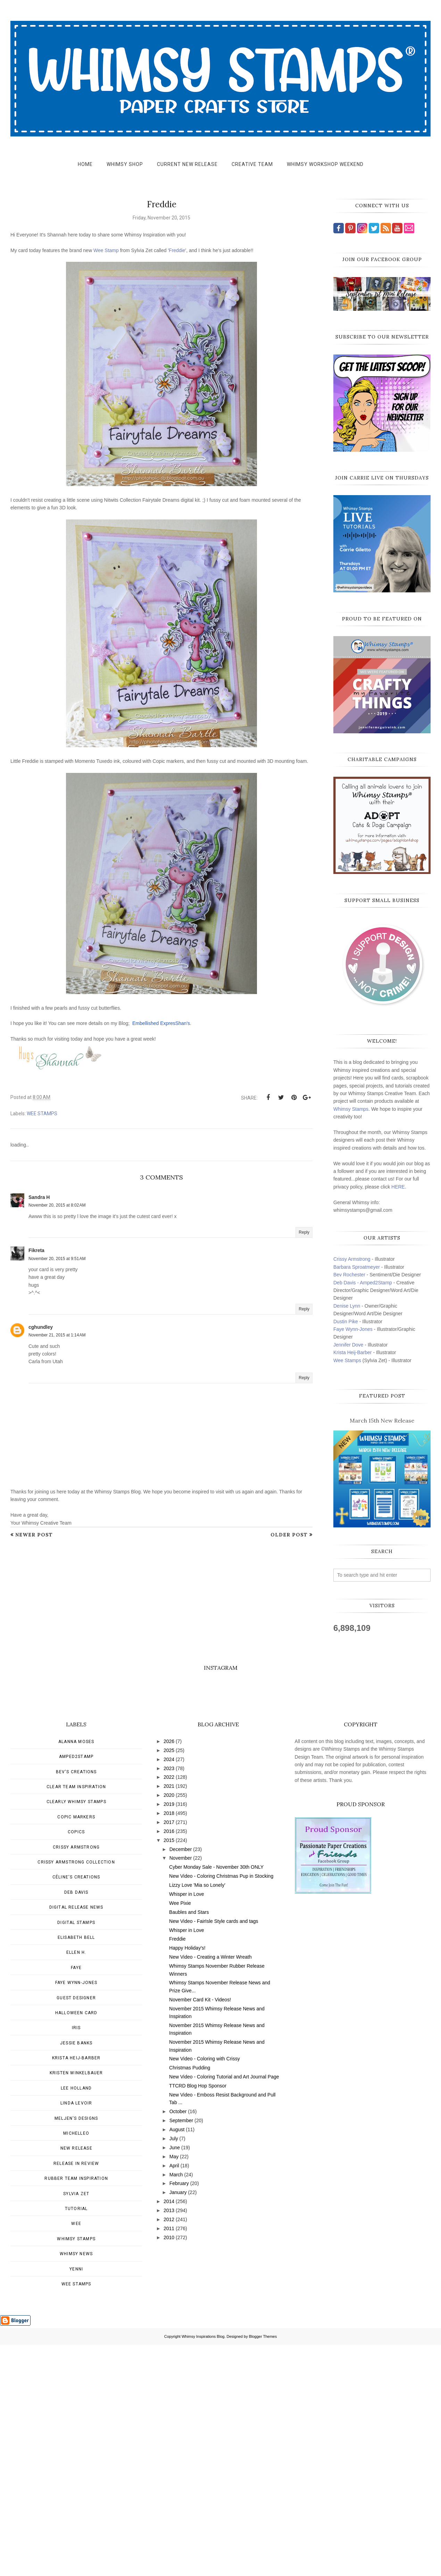 The width and height of the screenshot is (441, 2576). Describe the element at coordinates (221, 2107) in the screenshot. I see `New Video - Coloring Christmas Pup in Stocking` at that location.